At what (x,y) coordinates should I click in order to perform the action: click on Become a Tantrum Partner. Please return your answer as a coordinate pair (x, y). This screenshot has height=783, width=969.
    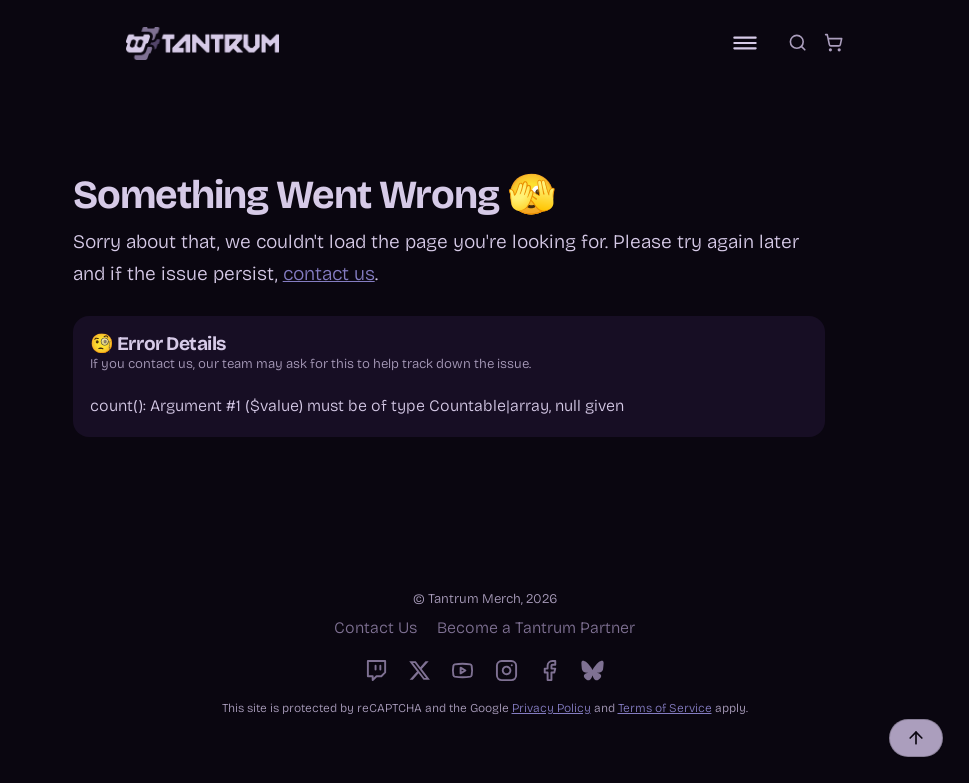
    Looking at the image, I should click on (536, 627).